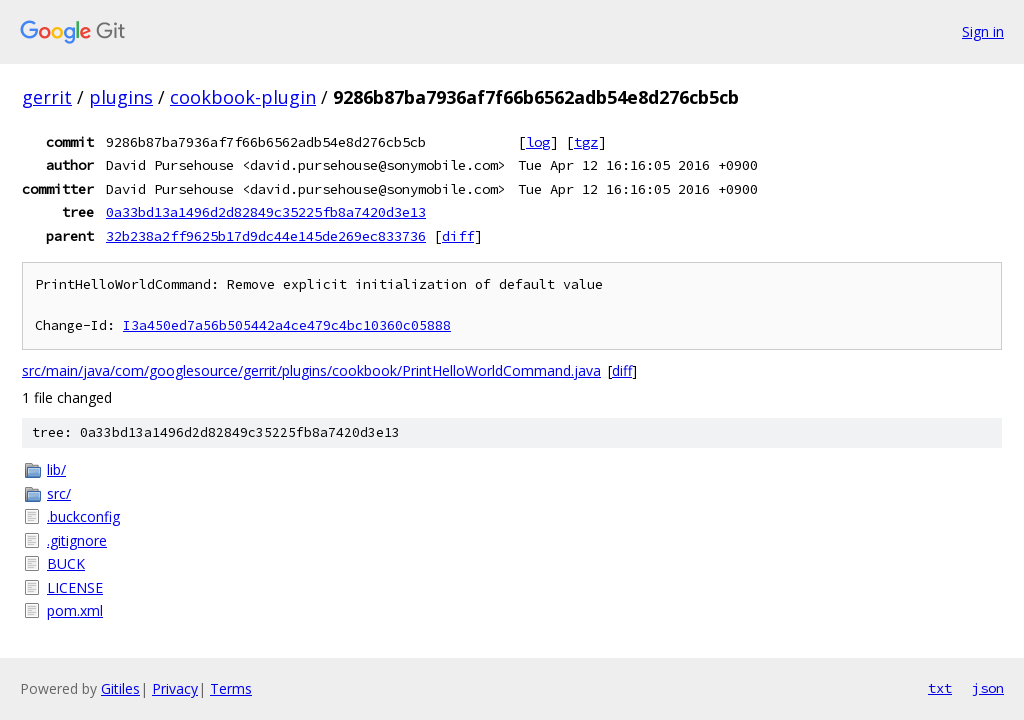  What do you see at coordinates (940, 688) in the screenshot?
I see `txt` at bounding box center [940, 688].